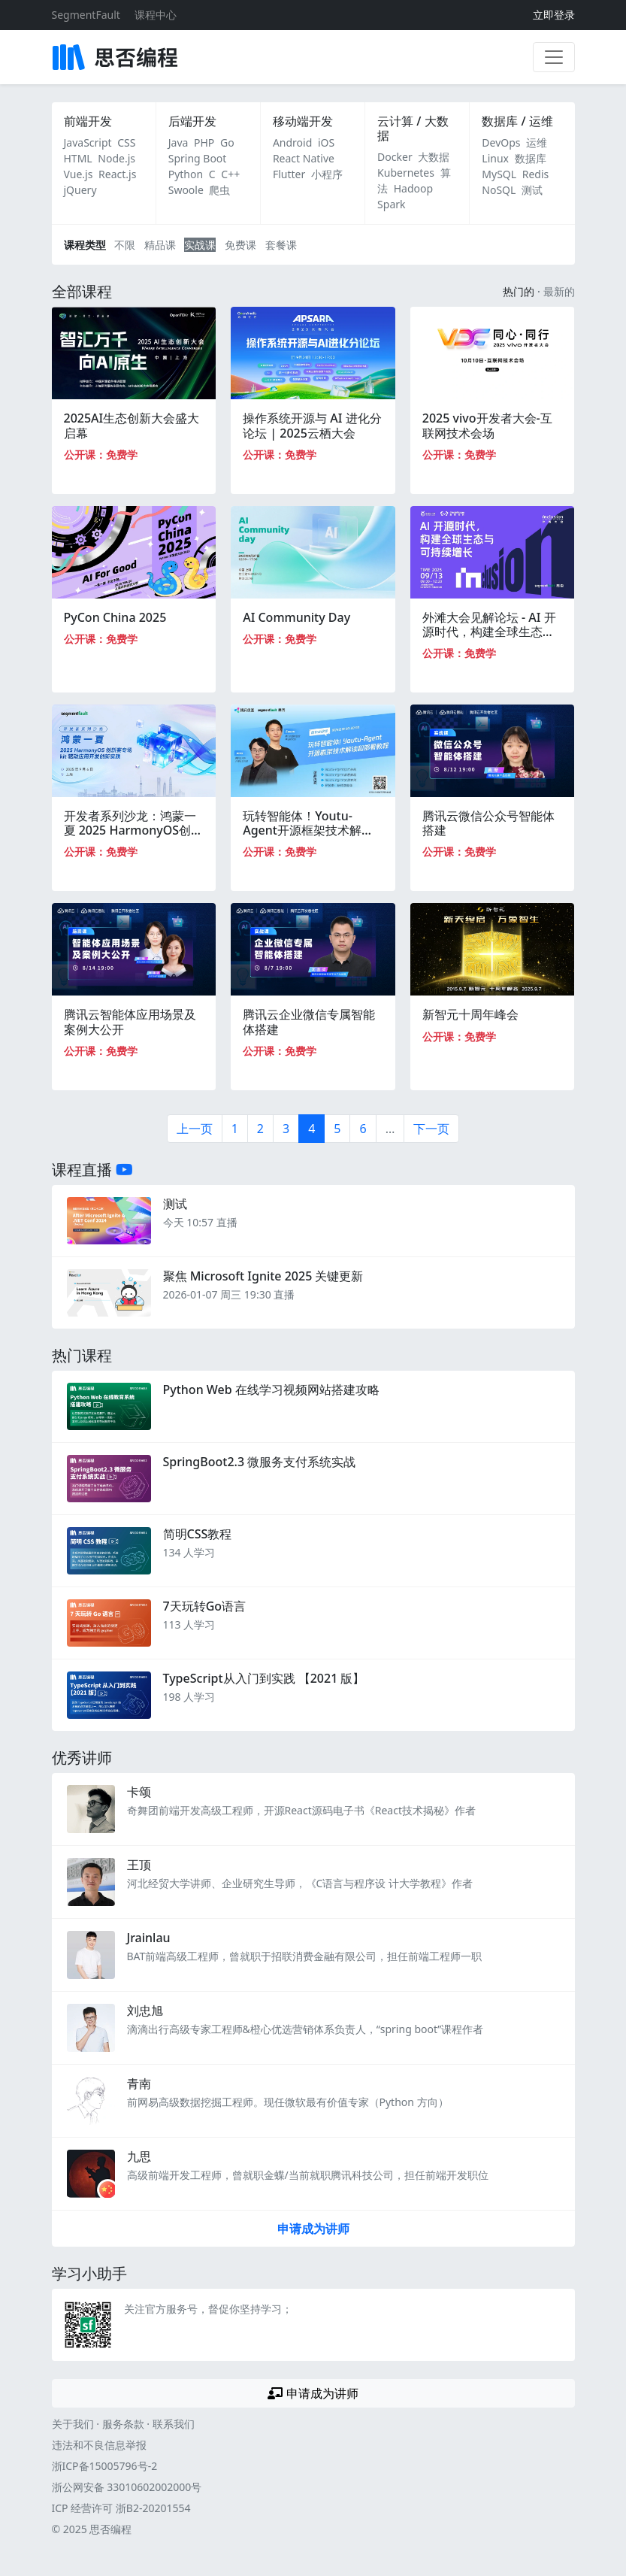 The width and height of the screenshot is (626, 2576). What do you see at coordinates (230, 174) in the screenshot?
I see `C++` at bounding box center [230, 174].